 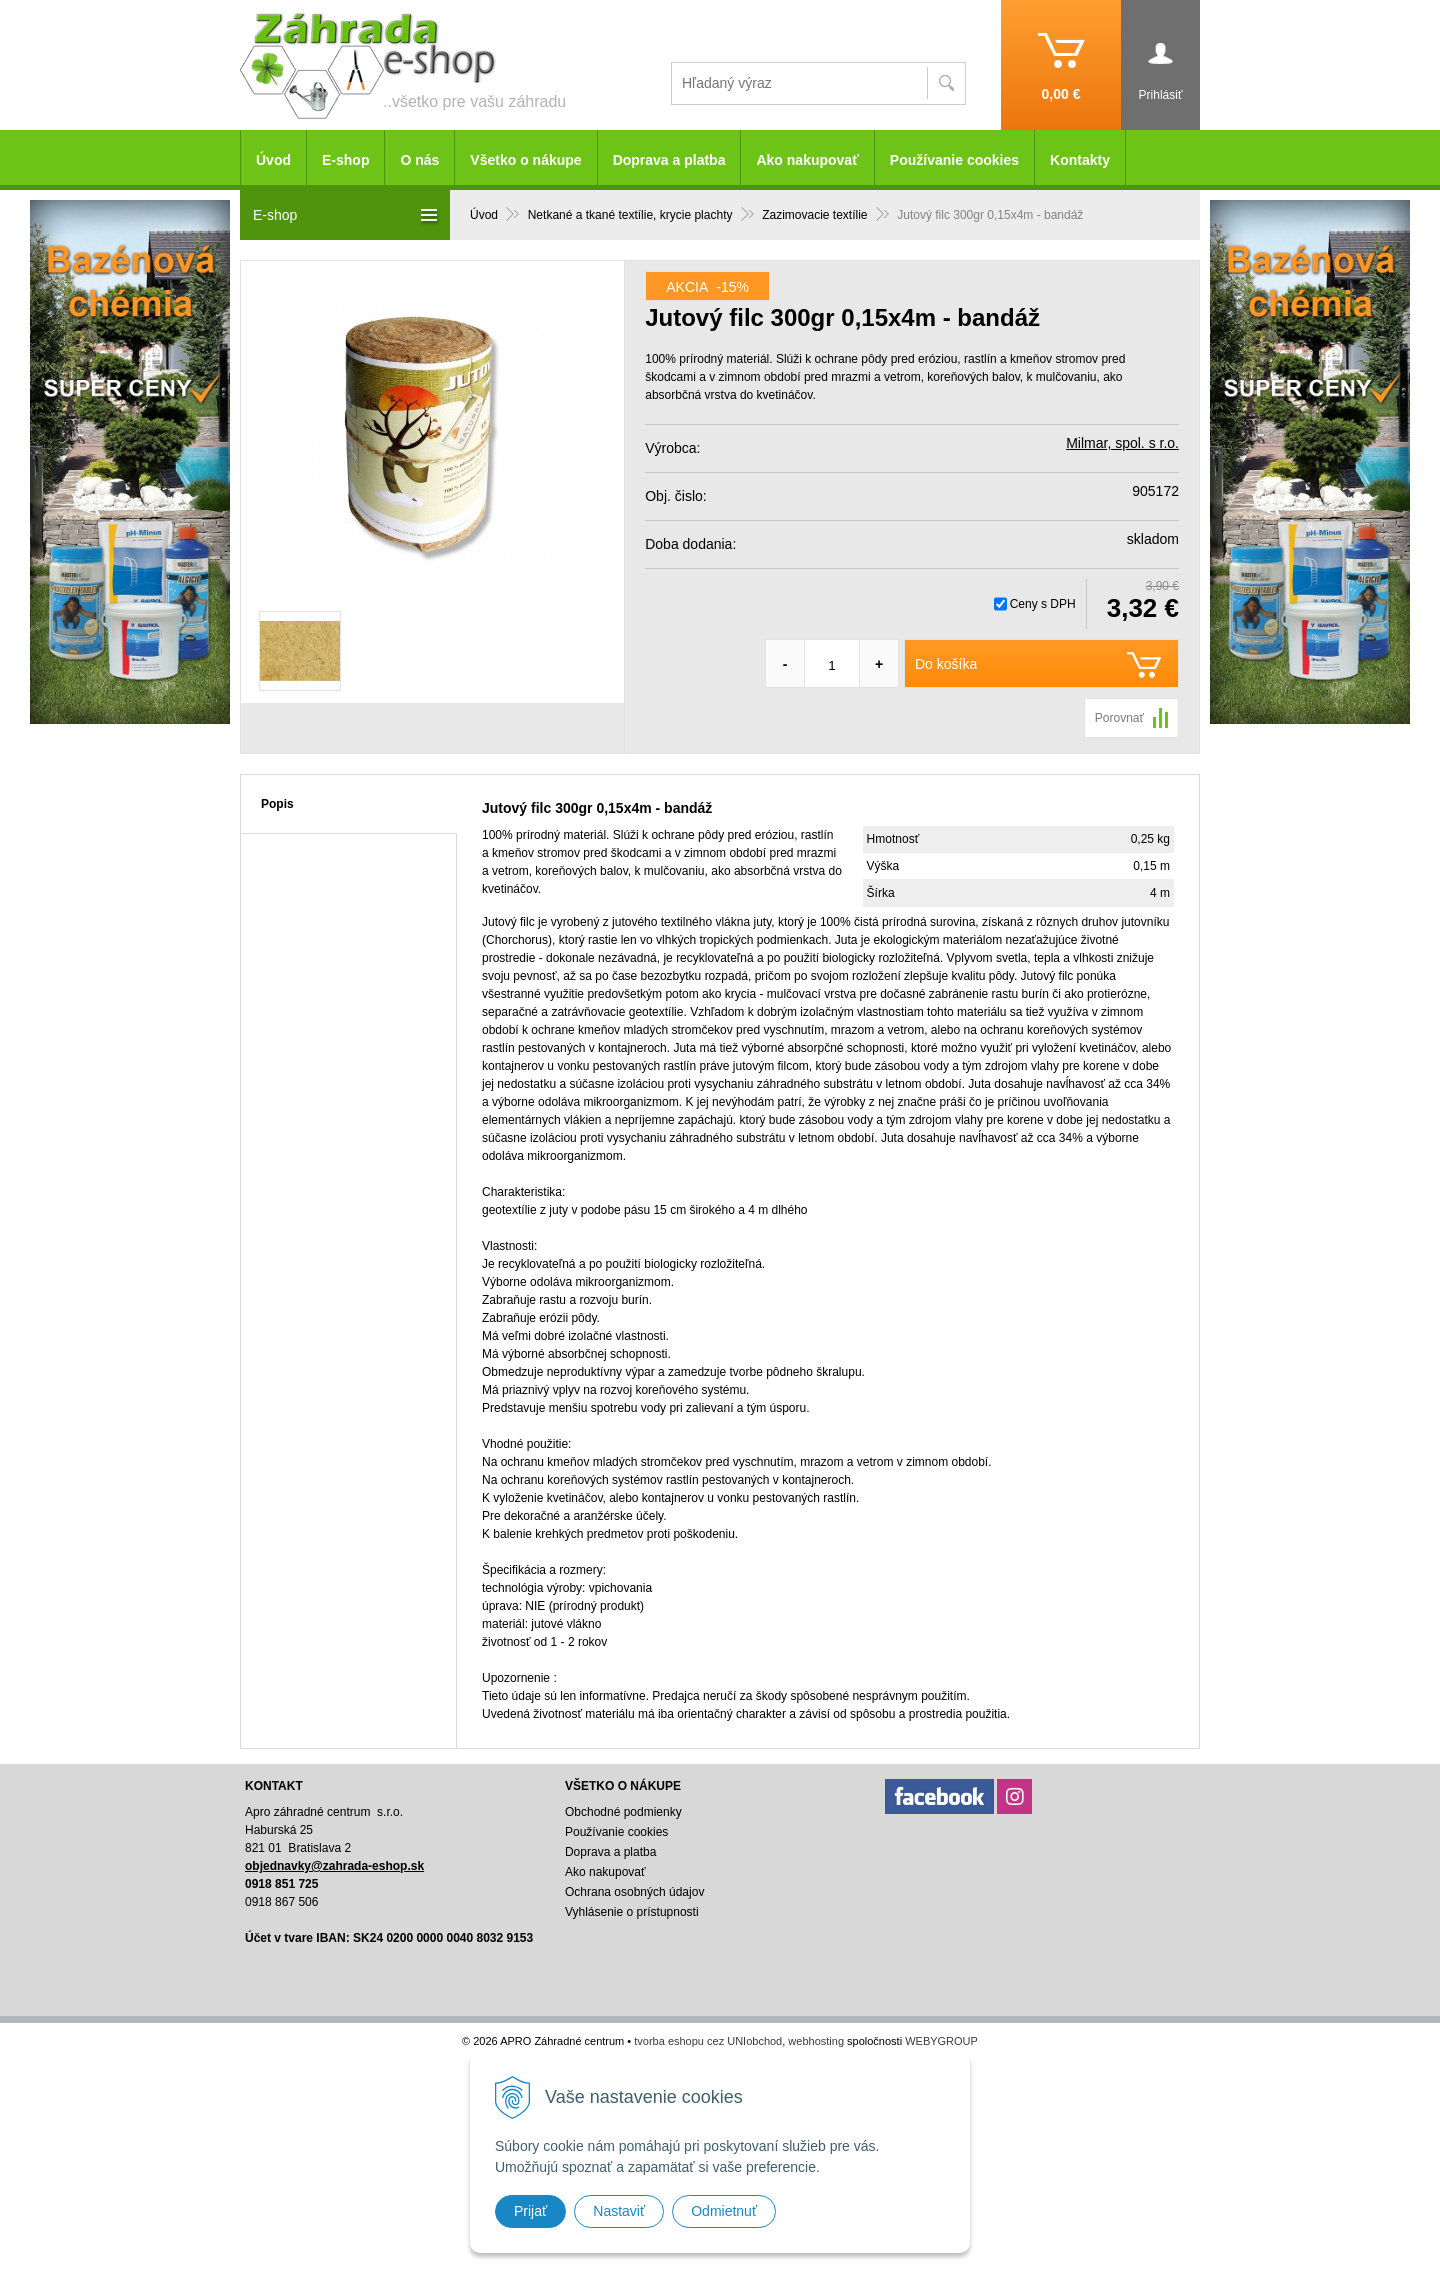 I want to click on Porovnať, so click(x=1119, y=718).